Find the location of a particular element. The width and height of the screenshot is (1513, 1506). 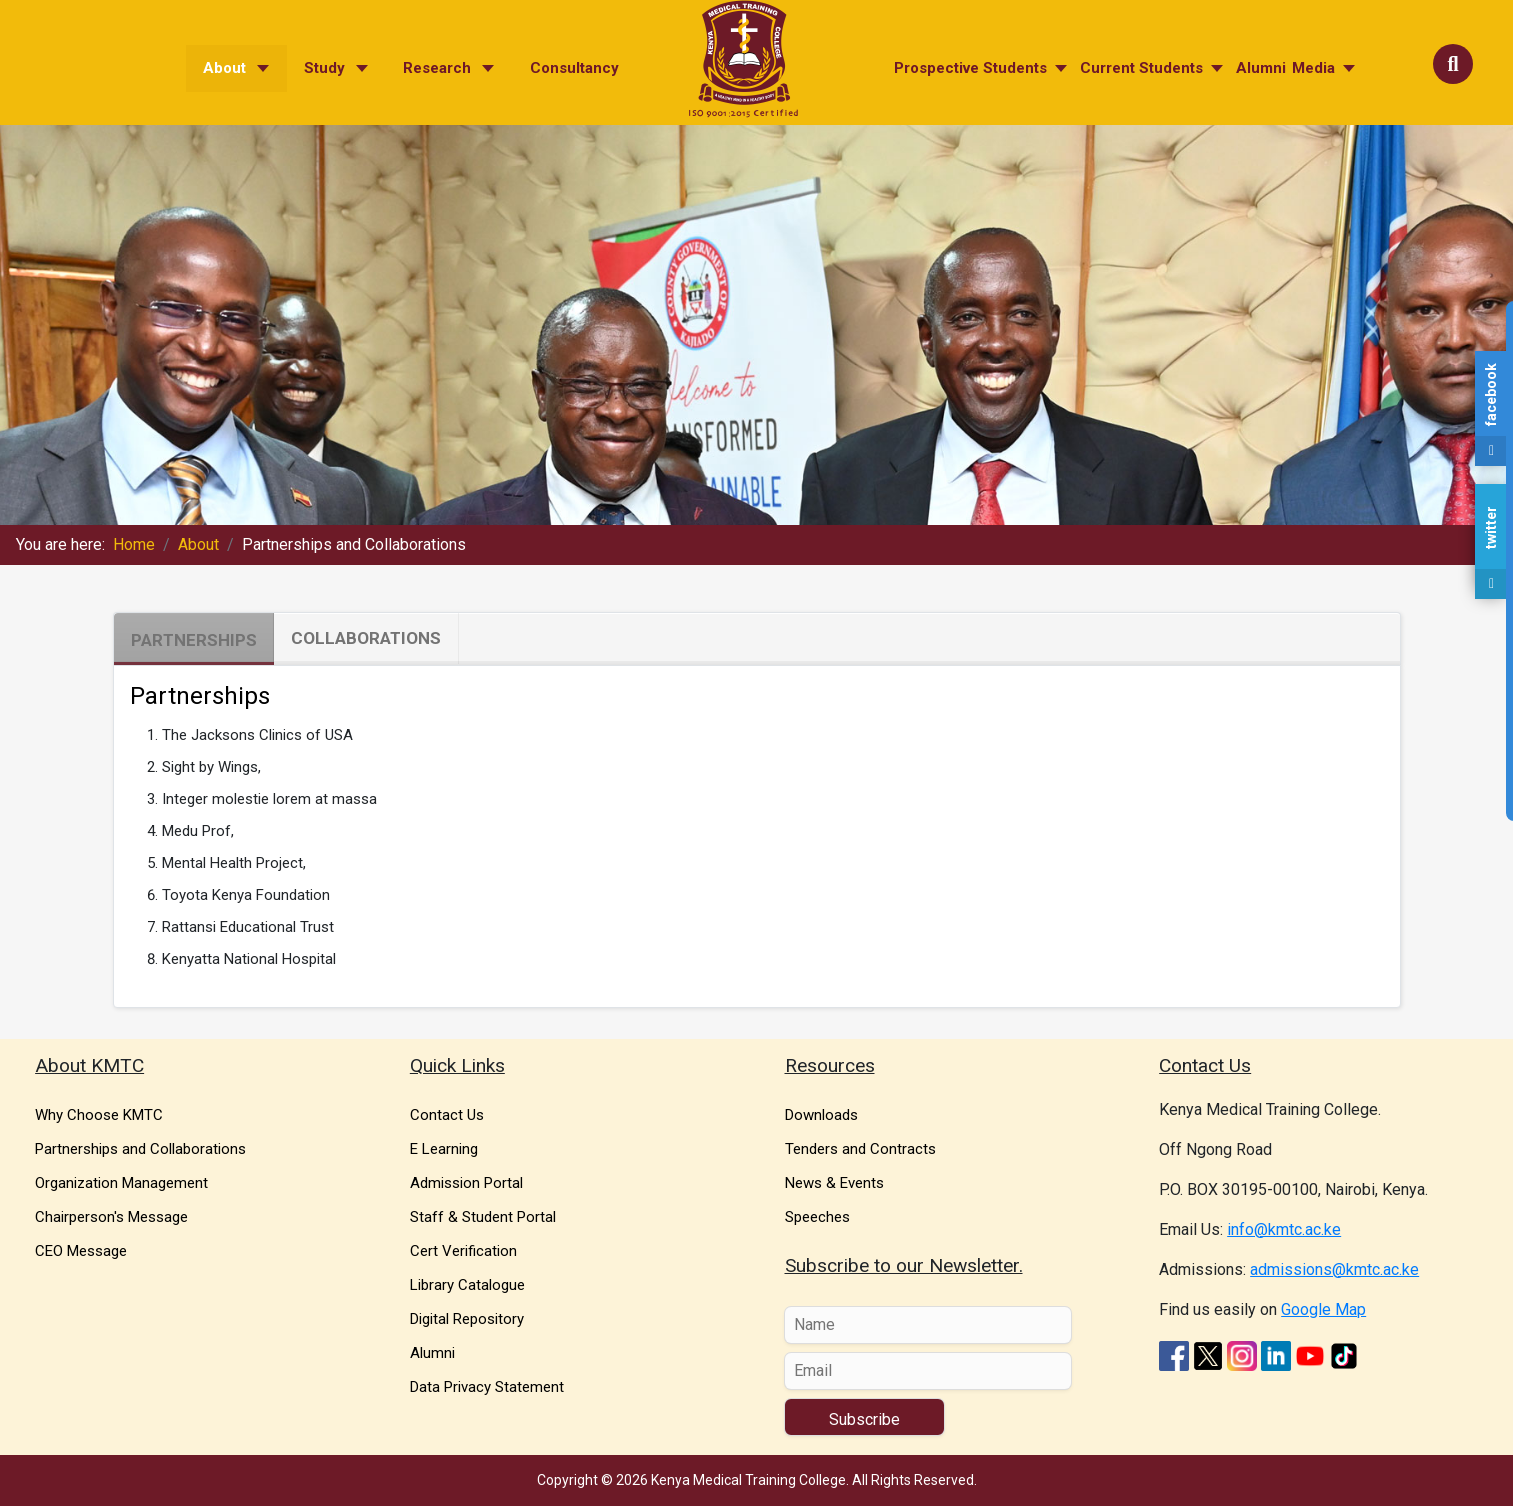

Data Privacy Statement is located at coordinates (487, 1387).